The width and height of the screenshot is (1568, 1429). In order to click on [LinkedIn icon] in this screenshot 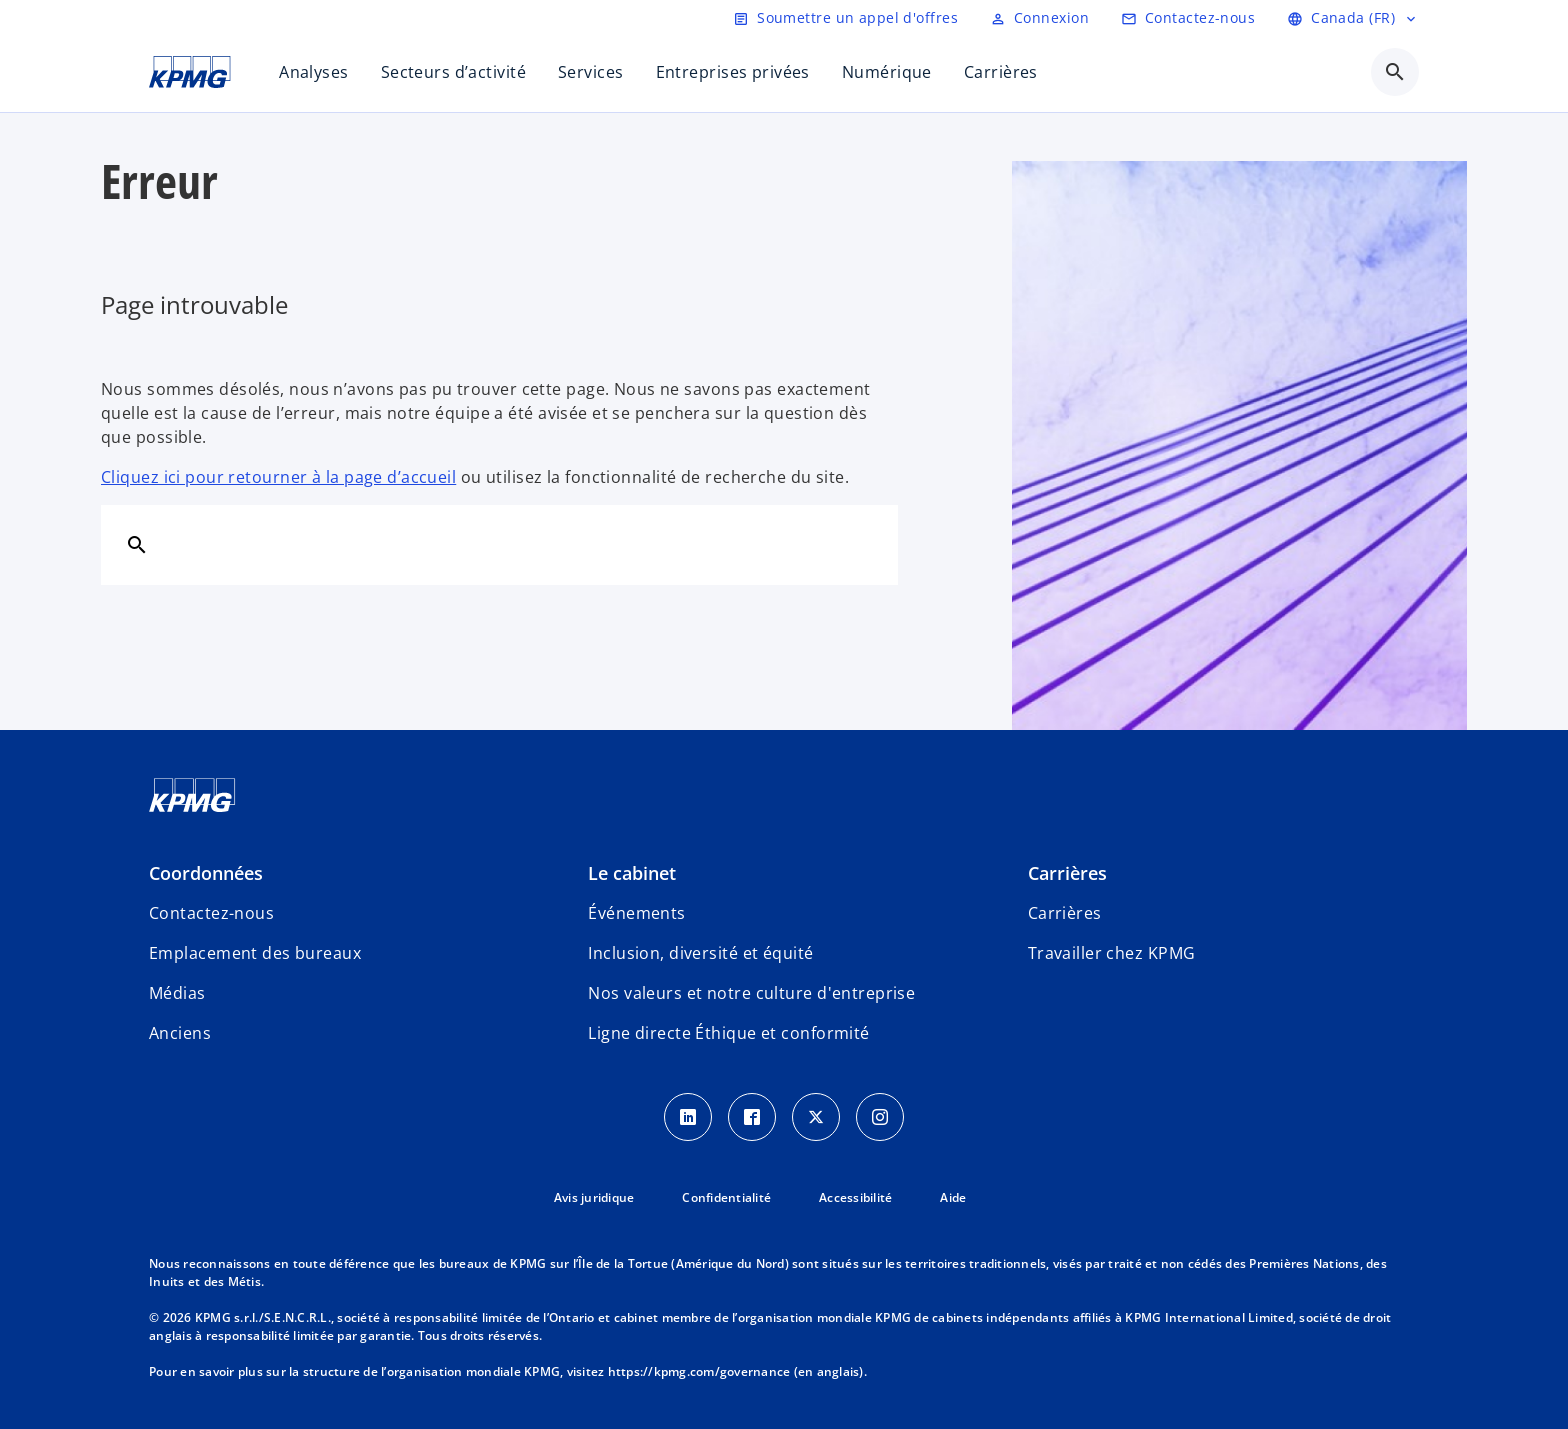, I will do `click(688, 1117)`.